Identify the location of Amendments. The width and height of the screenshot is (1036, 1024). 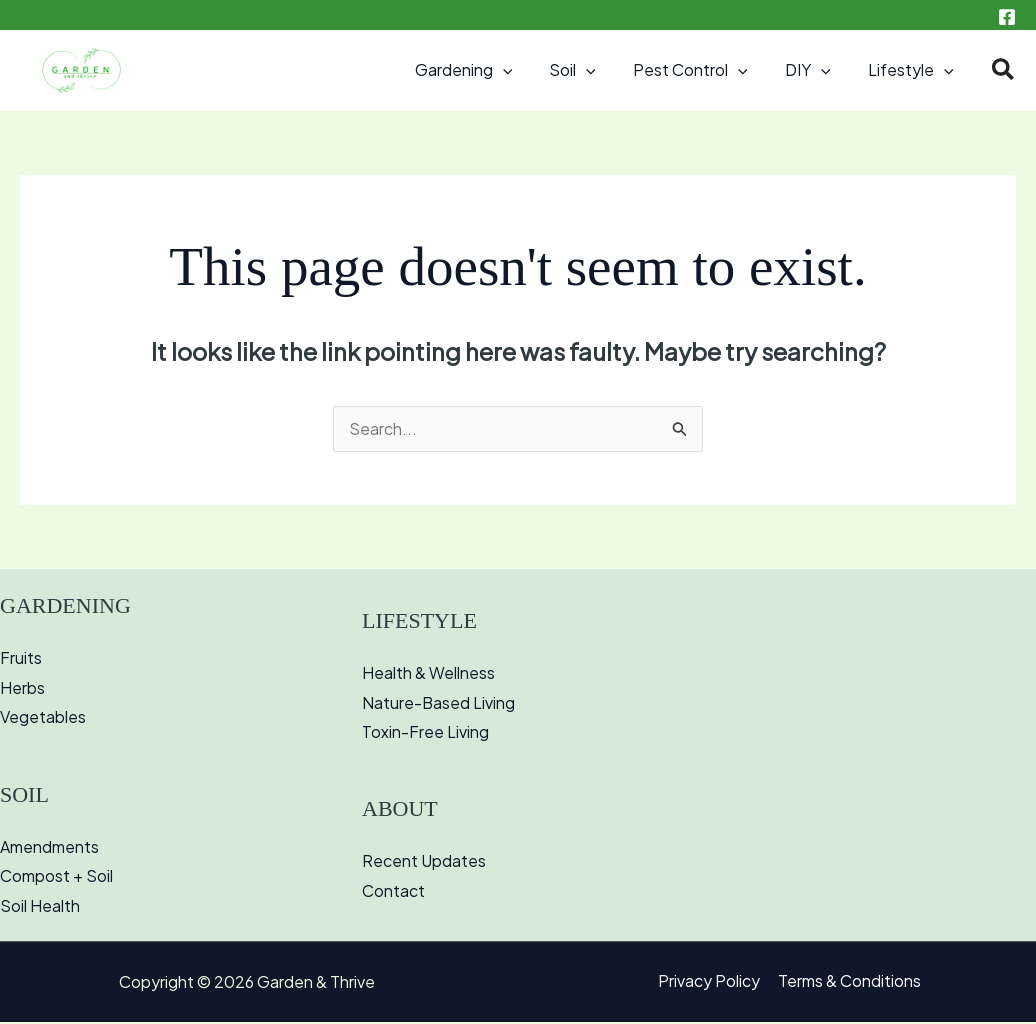
(49, 848).